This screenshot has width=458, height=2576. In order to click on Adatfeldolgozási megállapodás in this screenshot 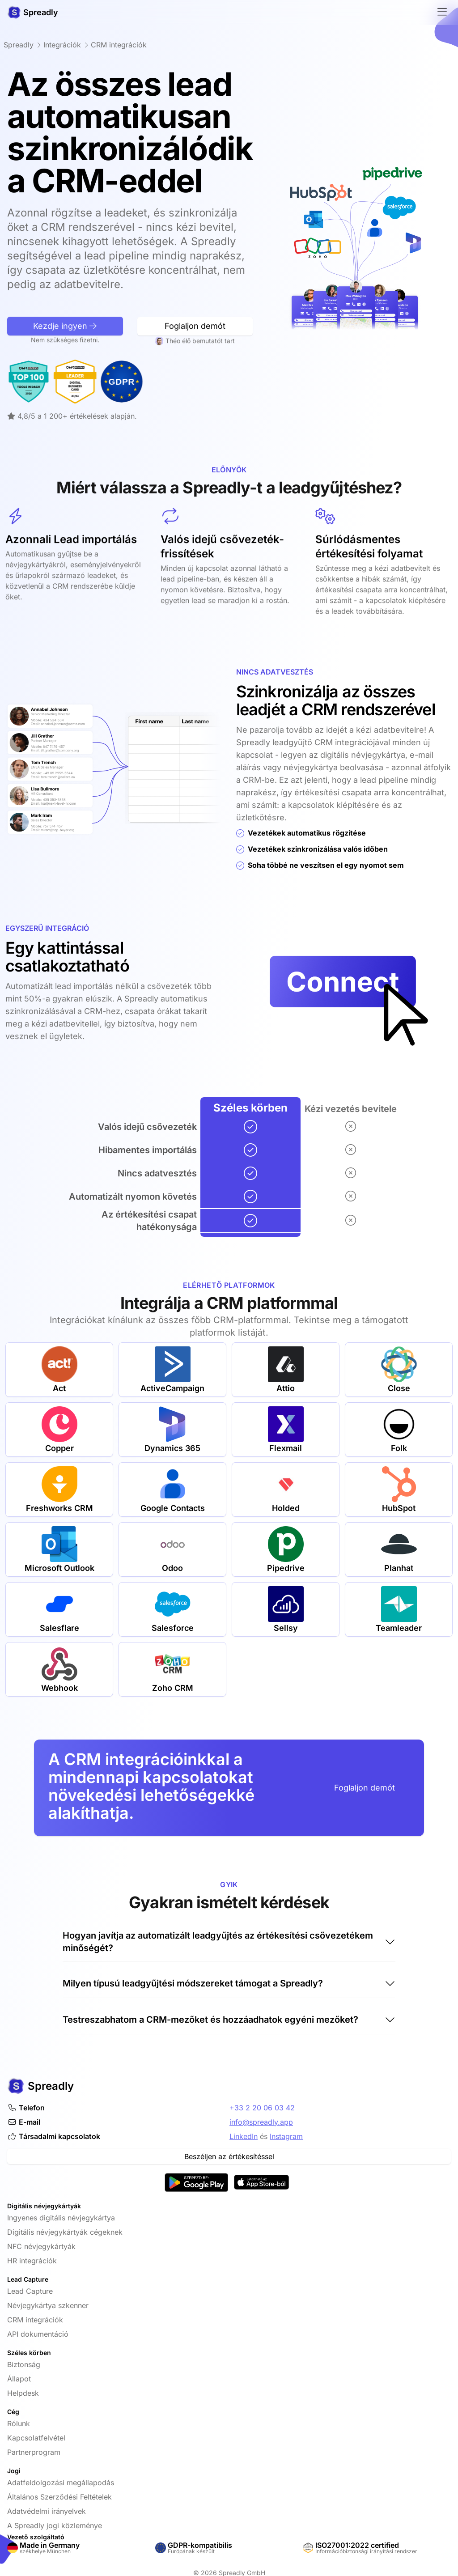, I will do `click(60, 2482)`.